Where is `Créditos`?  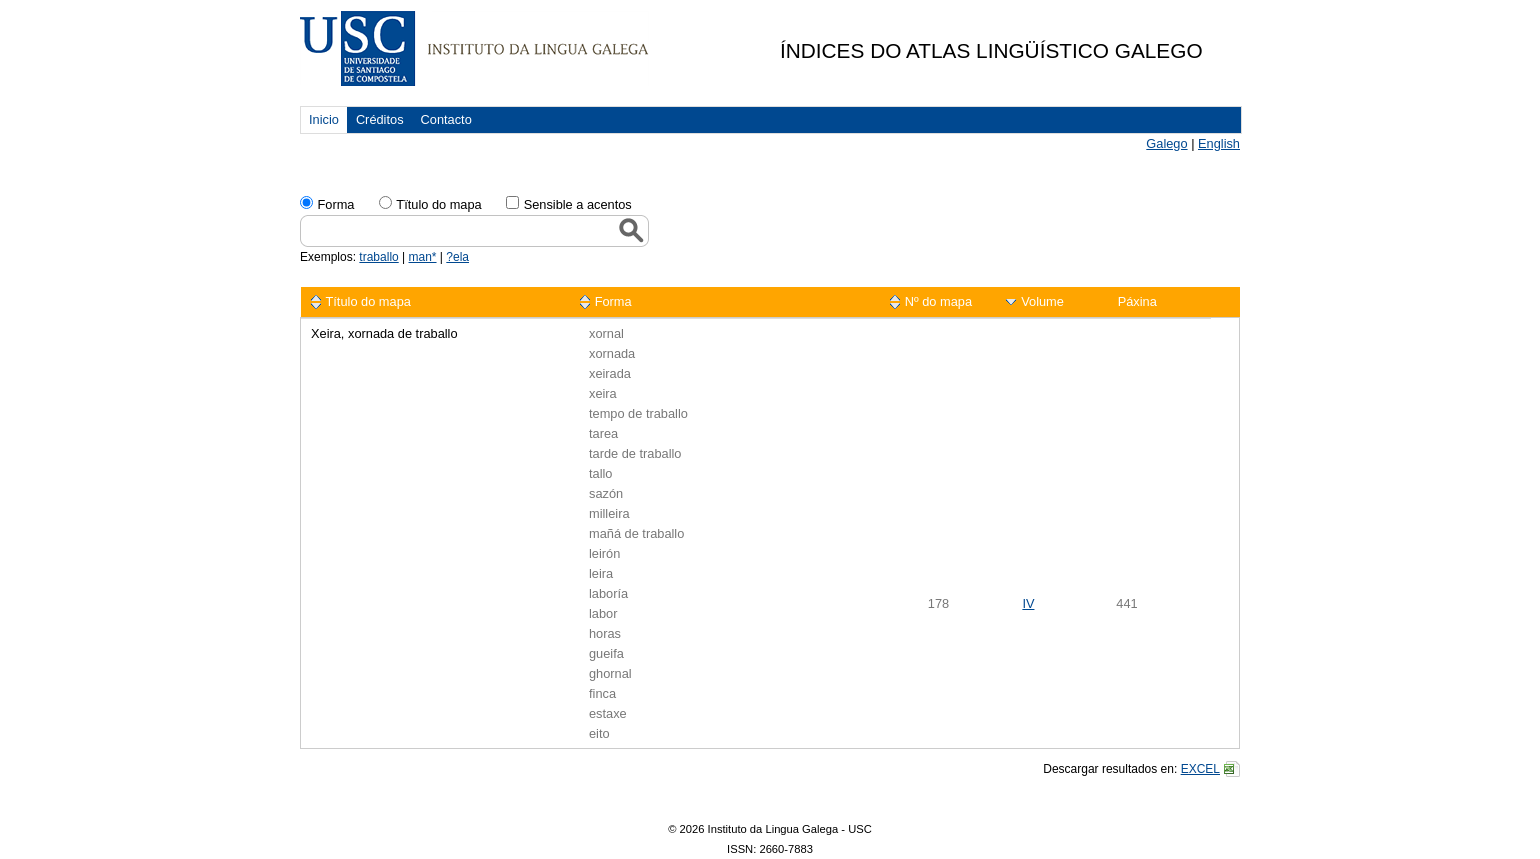 Créditos is located at coordinates (380, 119).